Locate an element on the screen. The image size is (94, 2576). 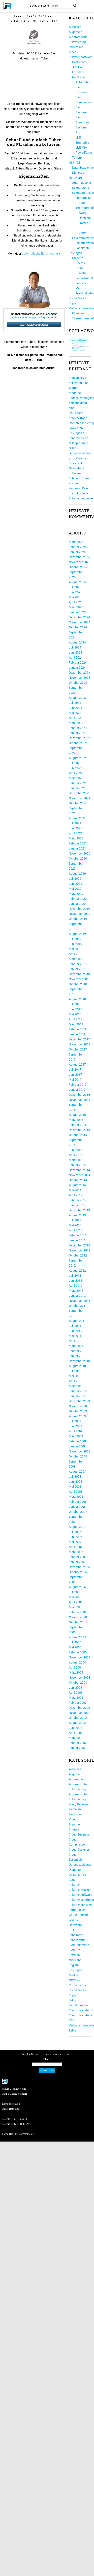
Oktober 2017 is located at coordinates (78, 1049).